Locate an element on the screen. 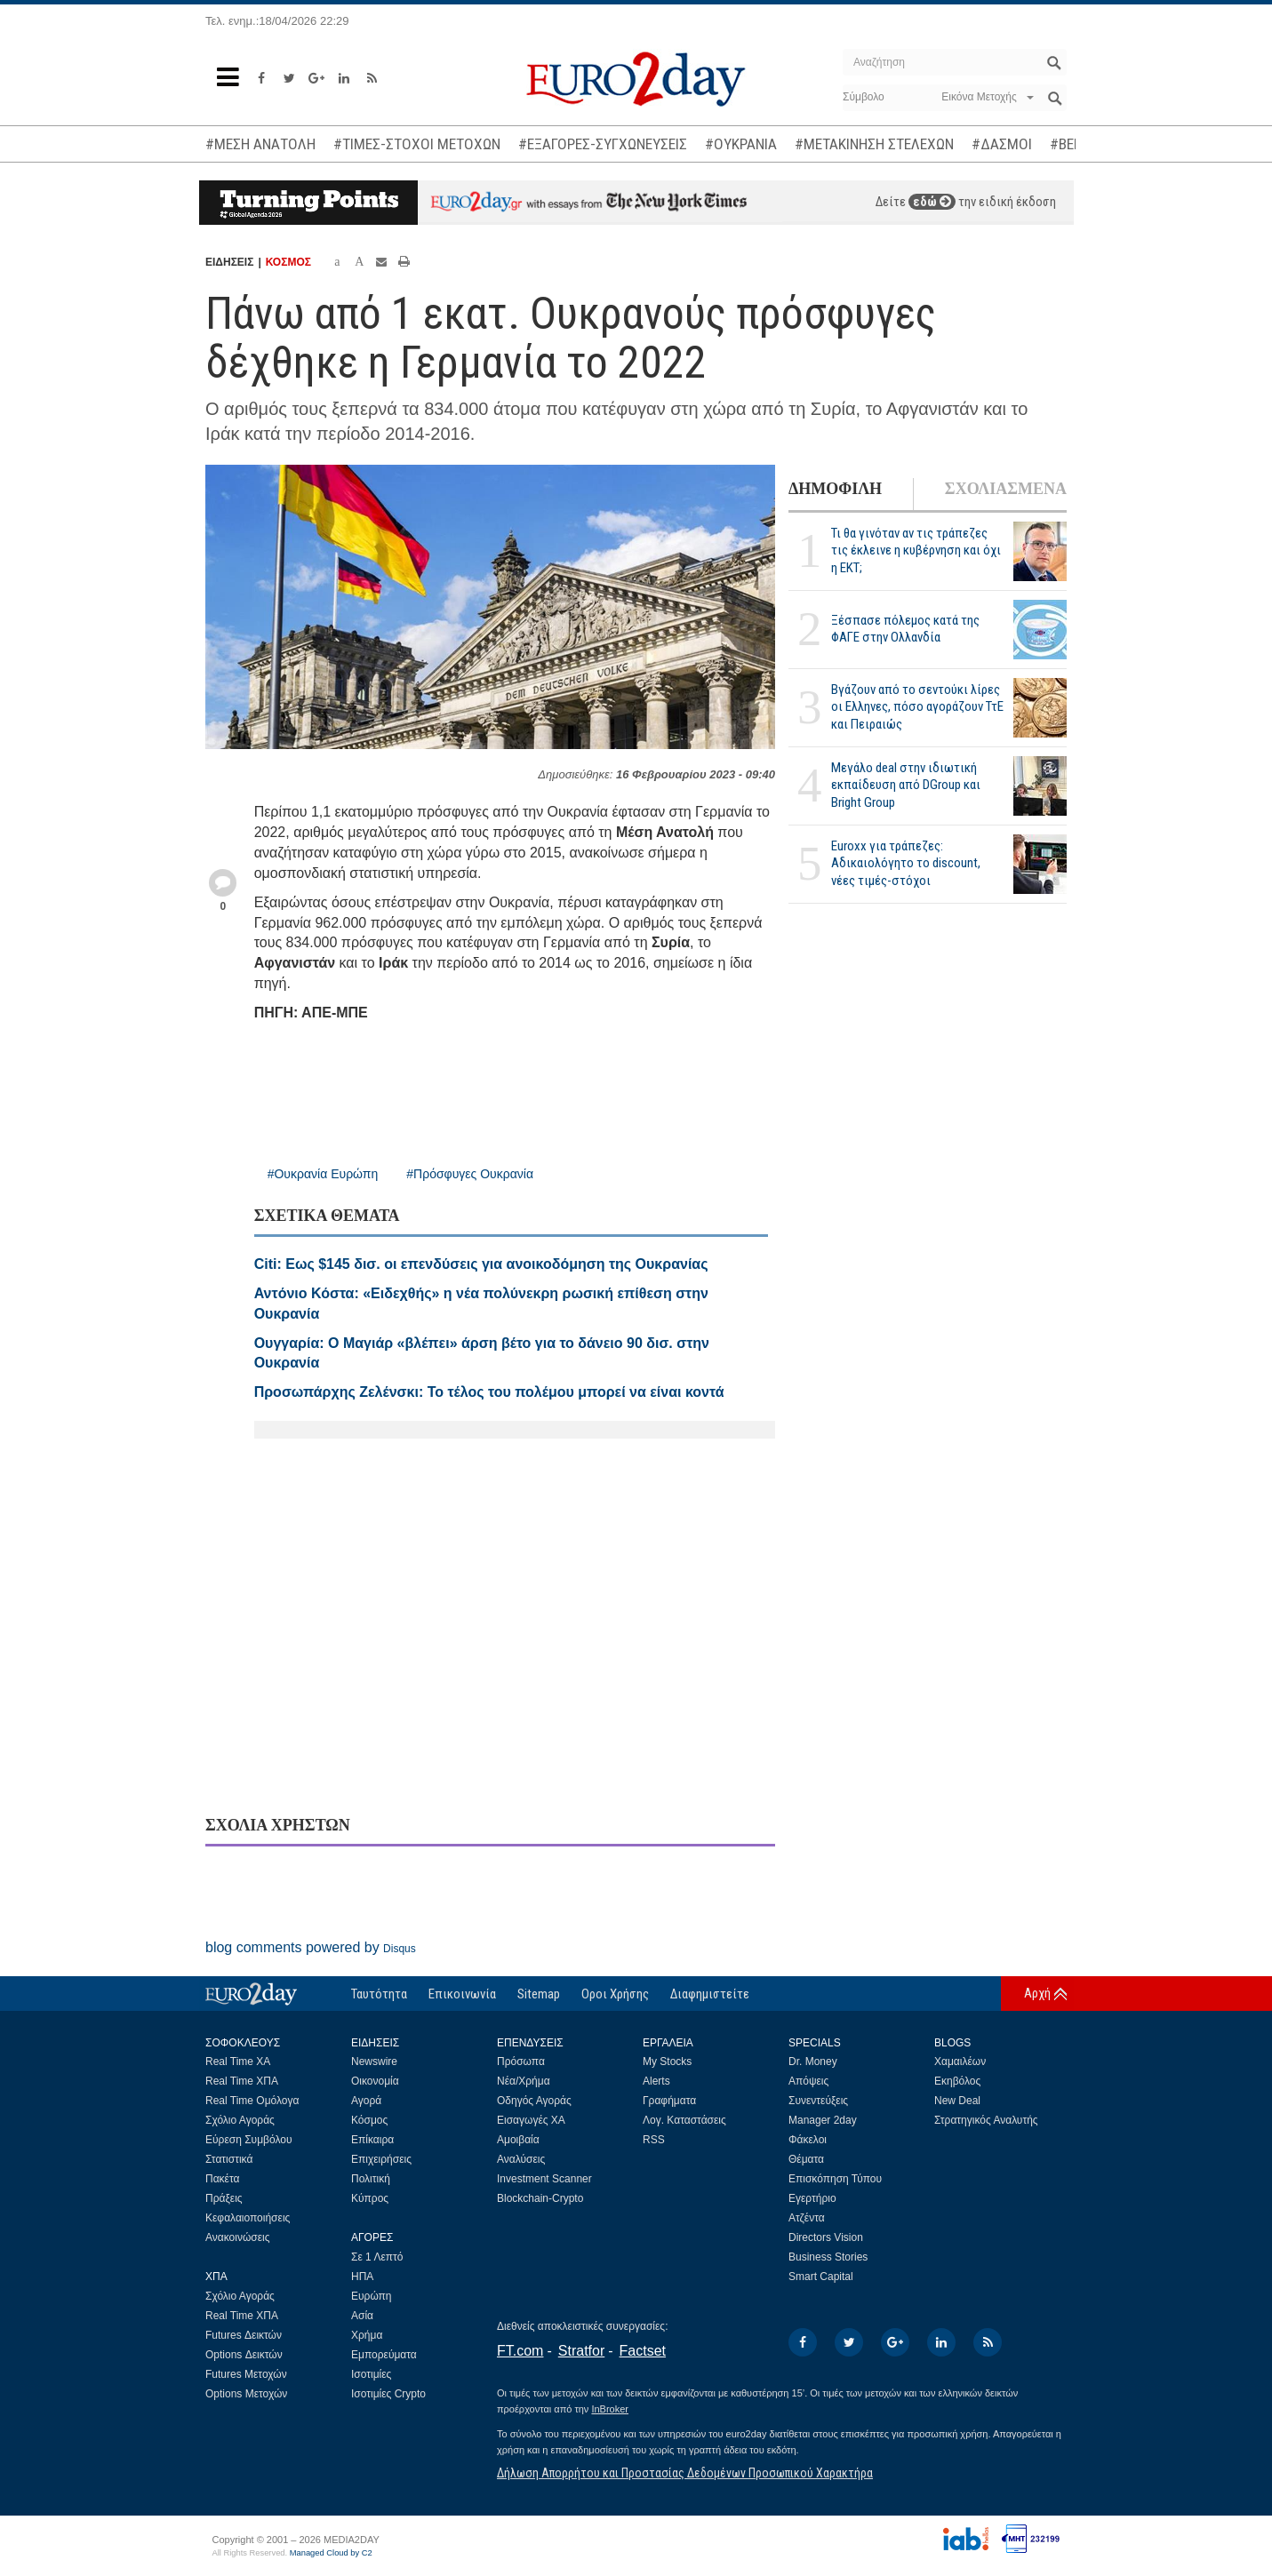  FT.com is located at coordinates (520, 2350).